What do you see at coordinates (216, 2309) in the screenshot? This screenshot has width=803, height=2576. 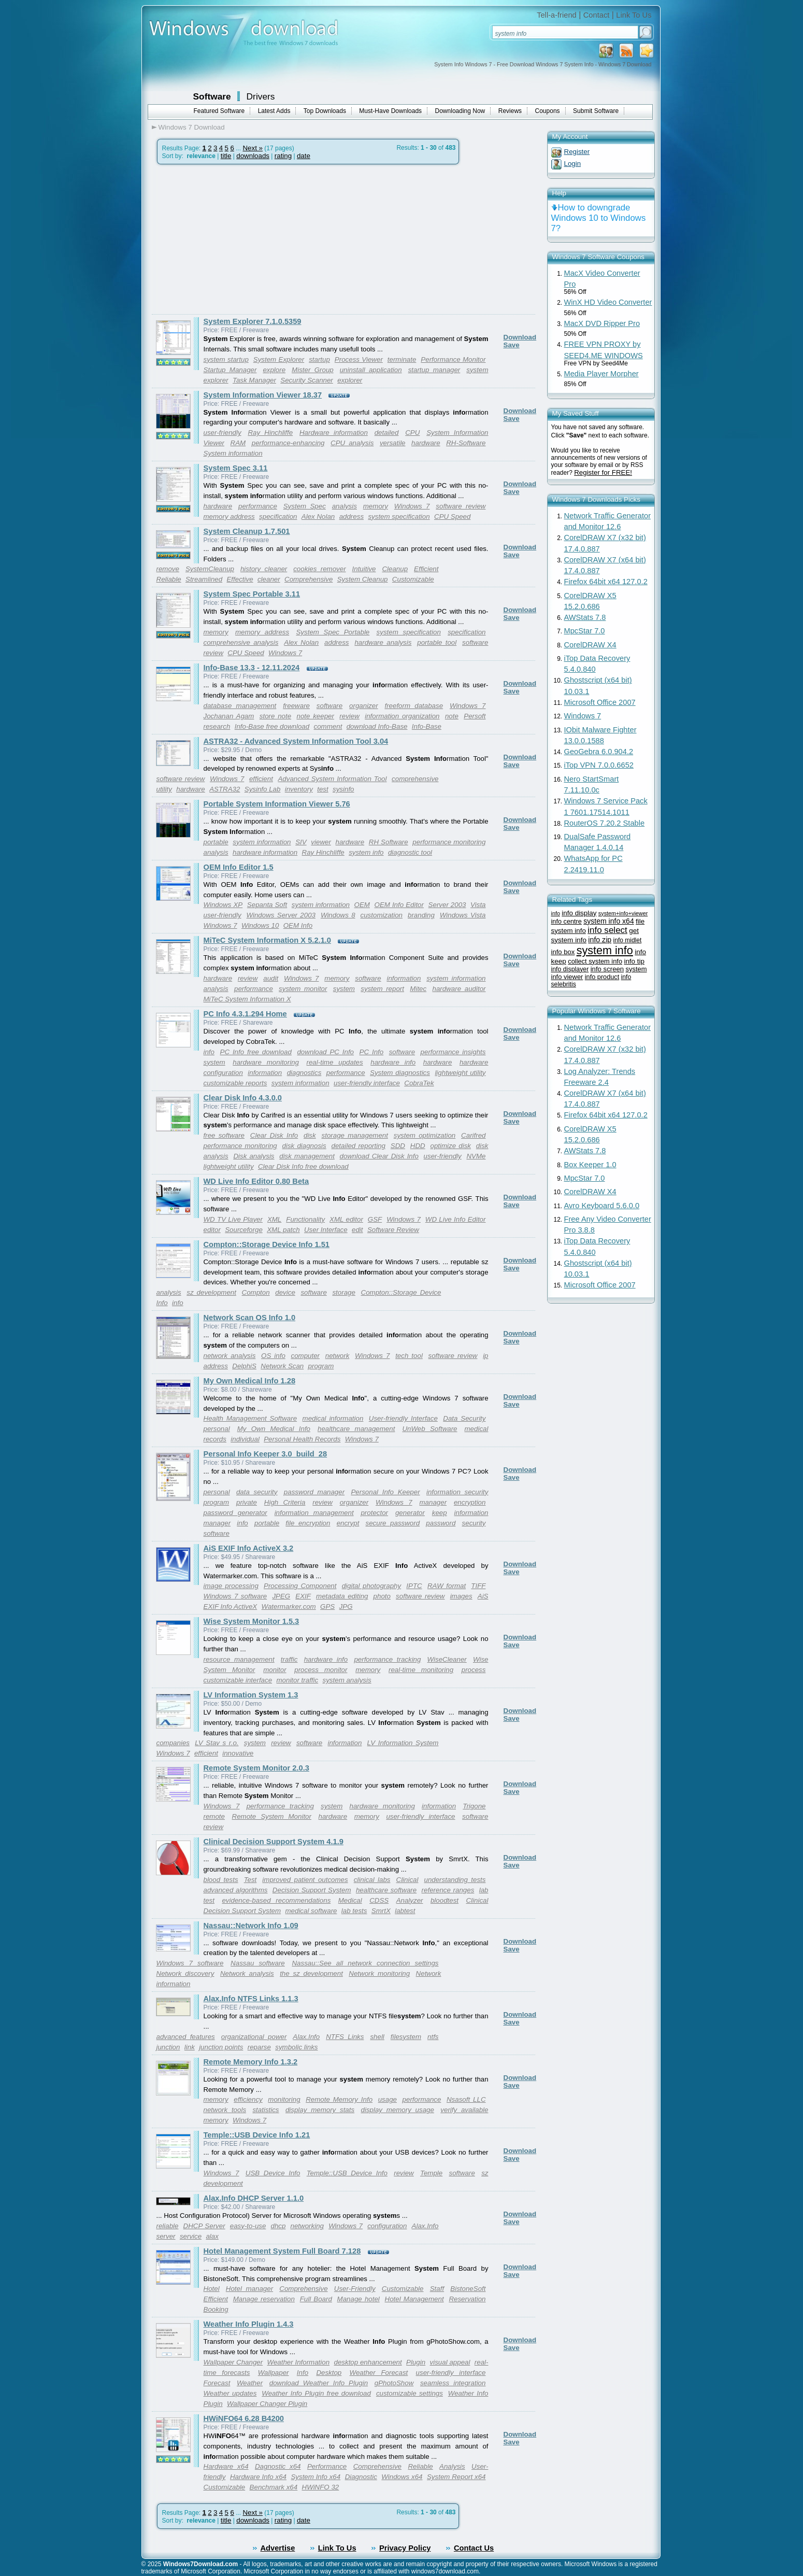 I see `Booking` at bounding box center [216, 2309].